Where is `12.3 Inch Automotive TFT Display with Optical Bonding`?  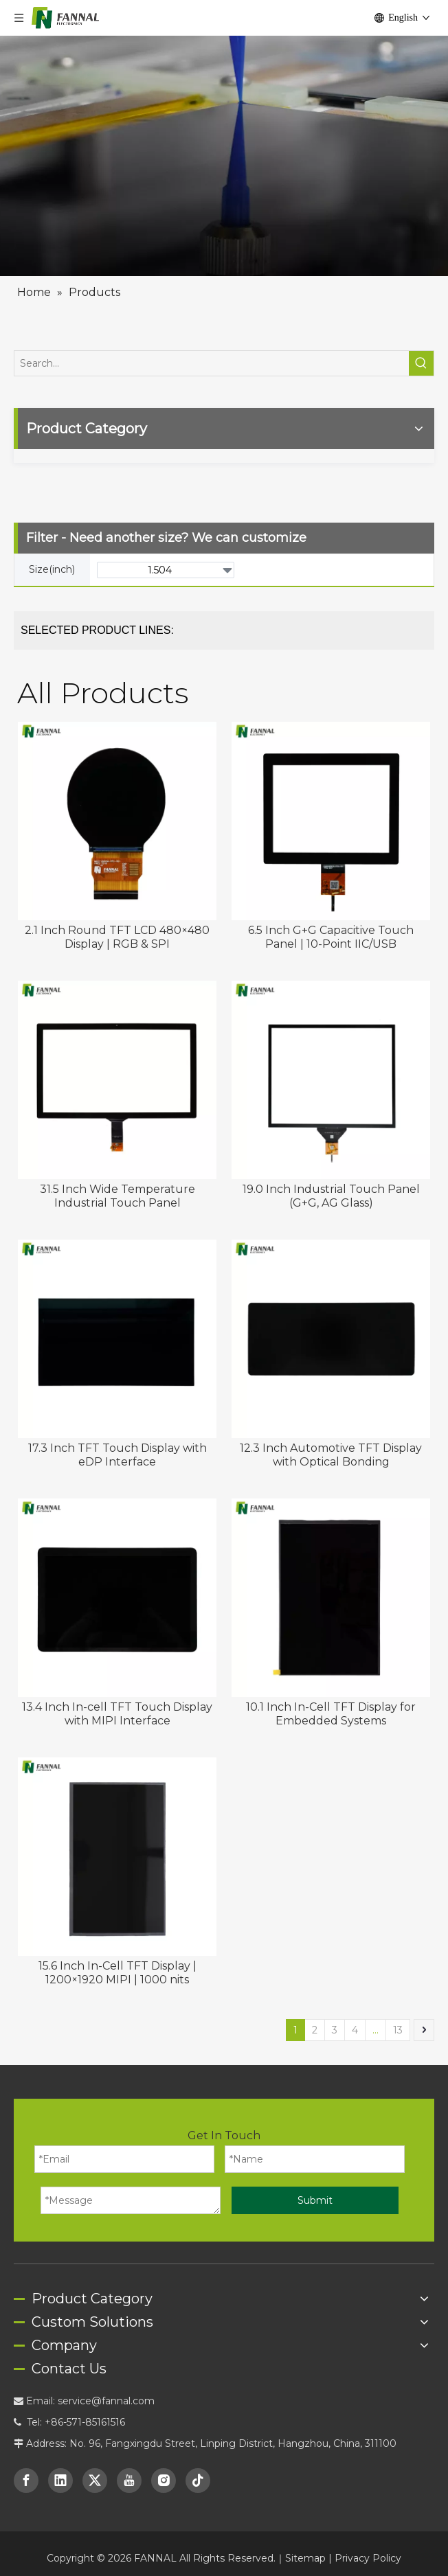
12.3 Inch Automotive TFT Display with Optical Bonding is located at coordinates (331, 1419).